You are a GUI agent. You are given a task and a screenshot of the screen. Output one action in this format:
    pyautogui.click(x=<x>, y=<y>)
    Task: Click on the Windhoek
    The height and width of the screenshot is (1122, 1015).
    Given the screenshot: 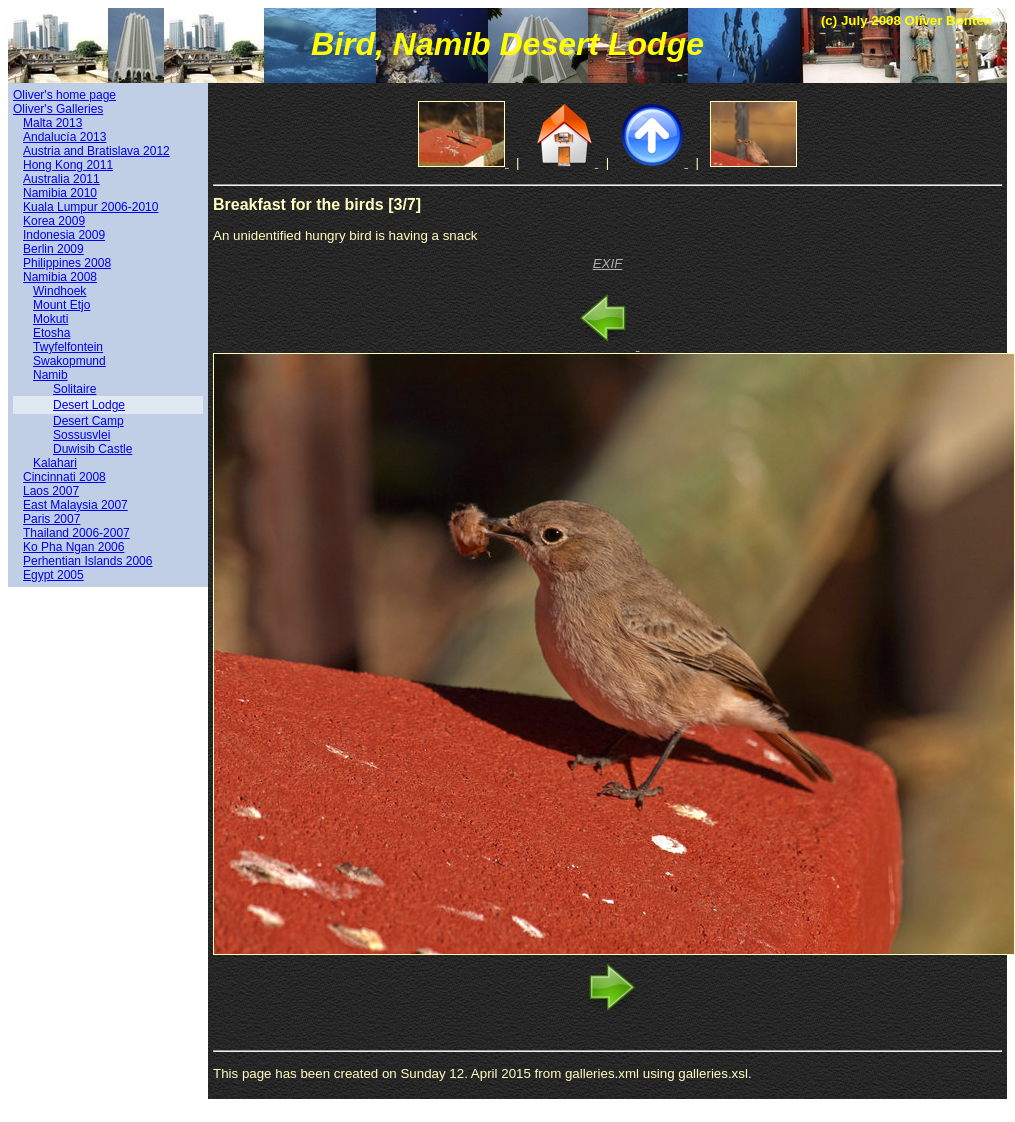 What is the action you would take?
    pyautogui.click(x=59, y=291)
    